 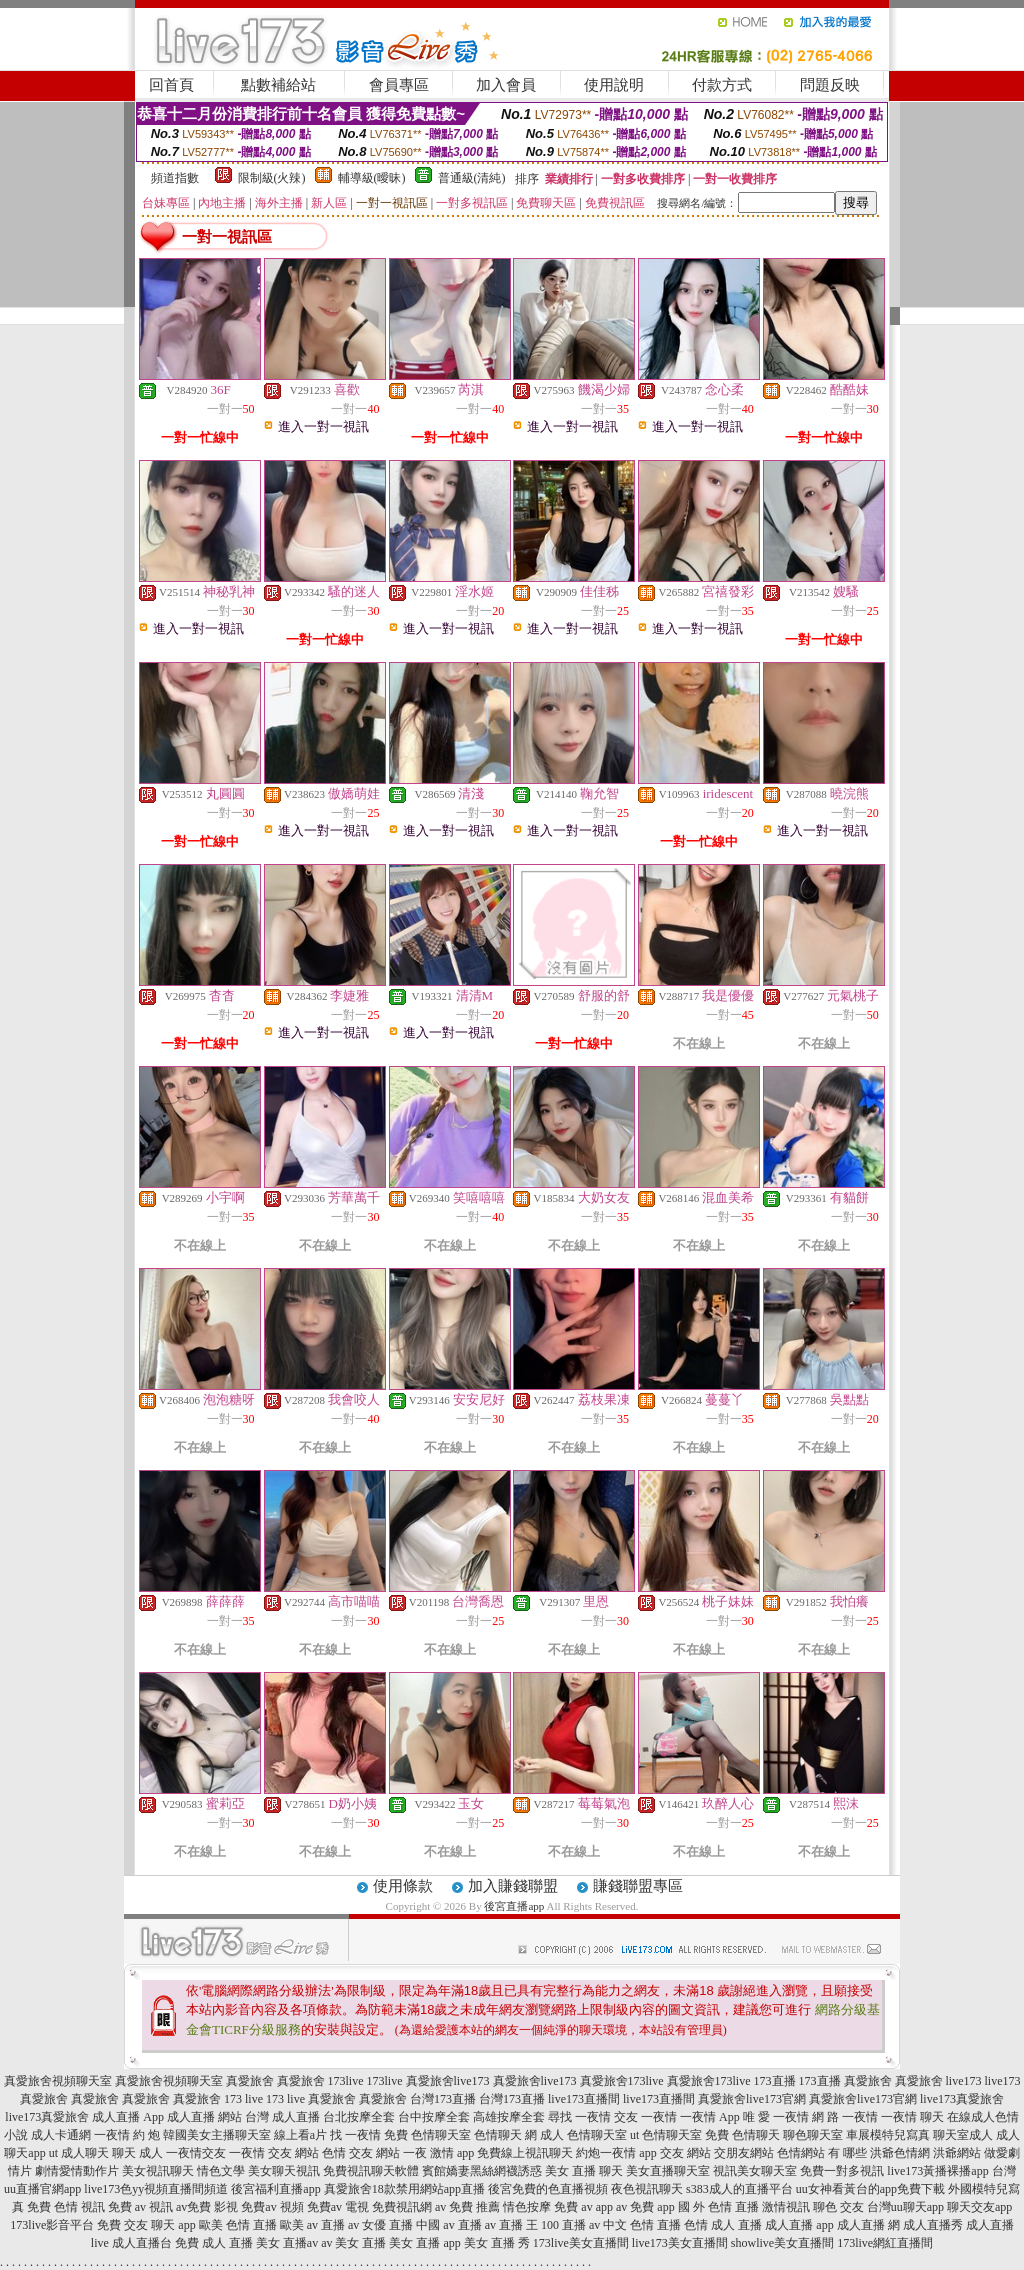 I want to click on 一夜情 聊天, so click(x=912, y=2117).